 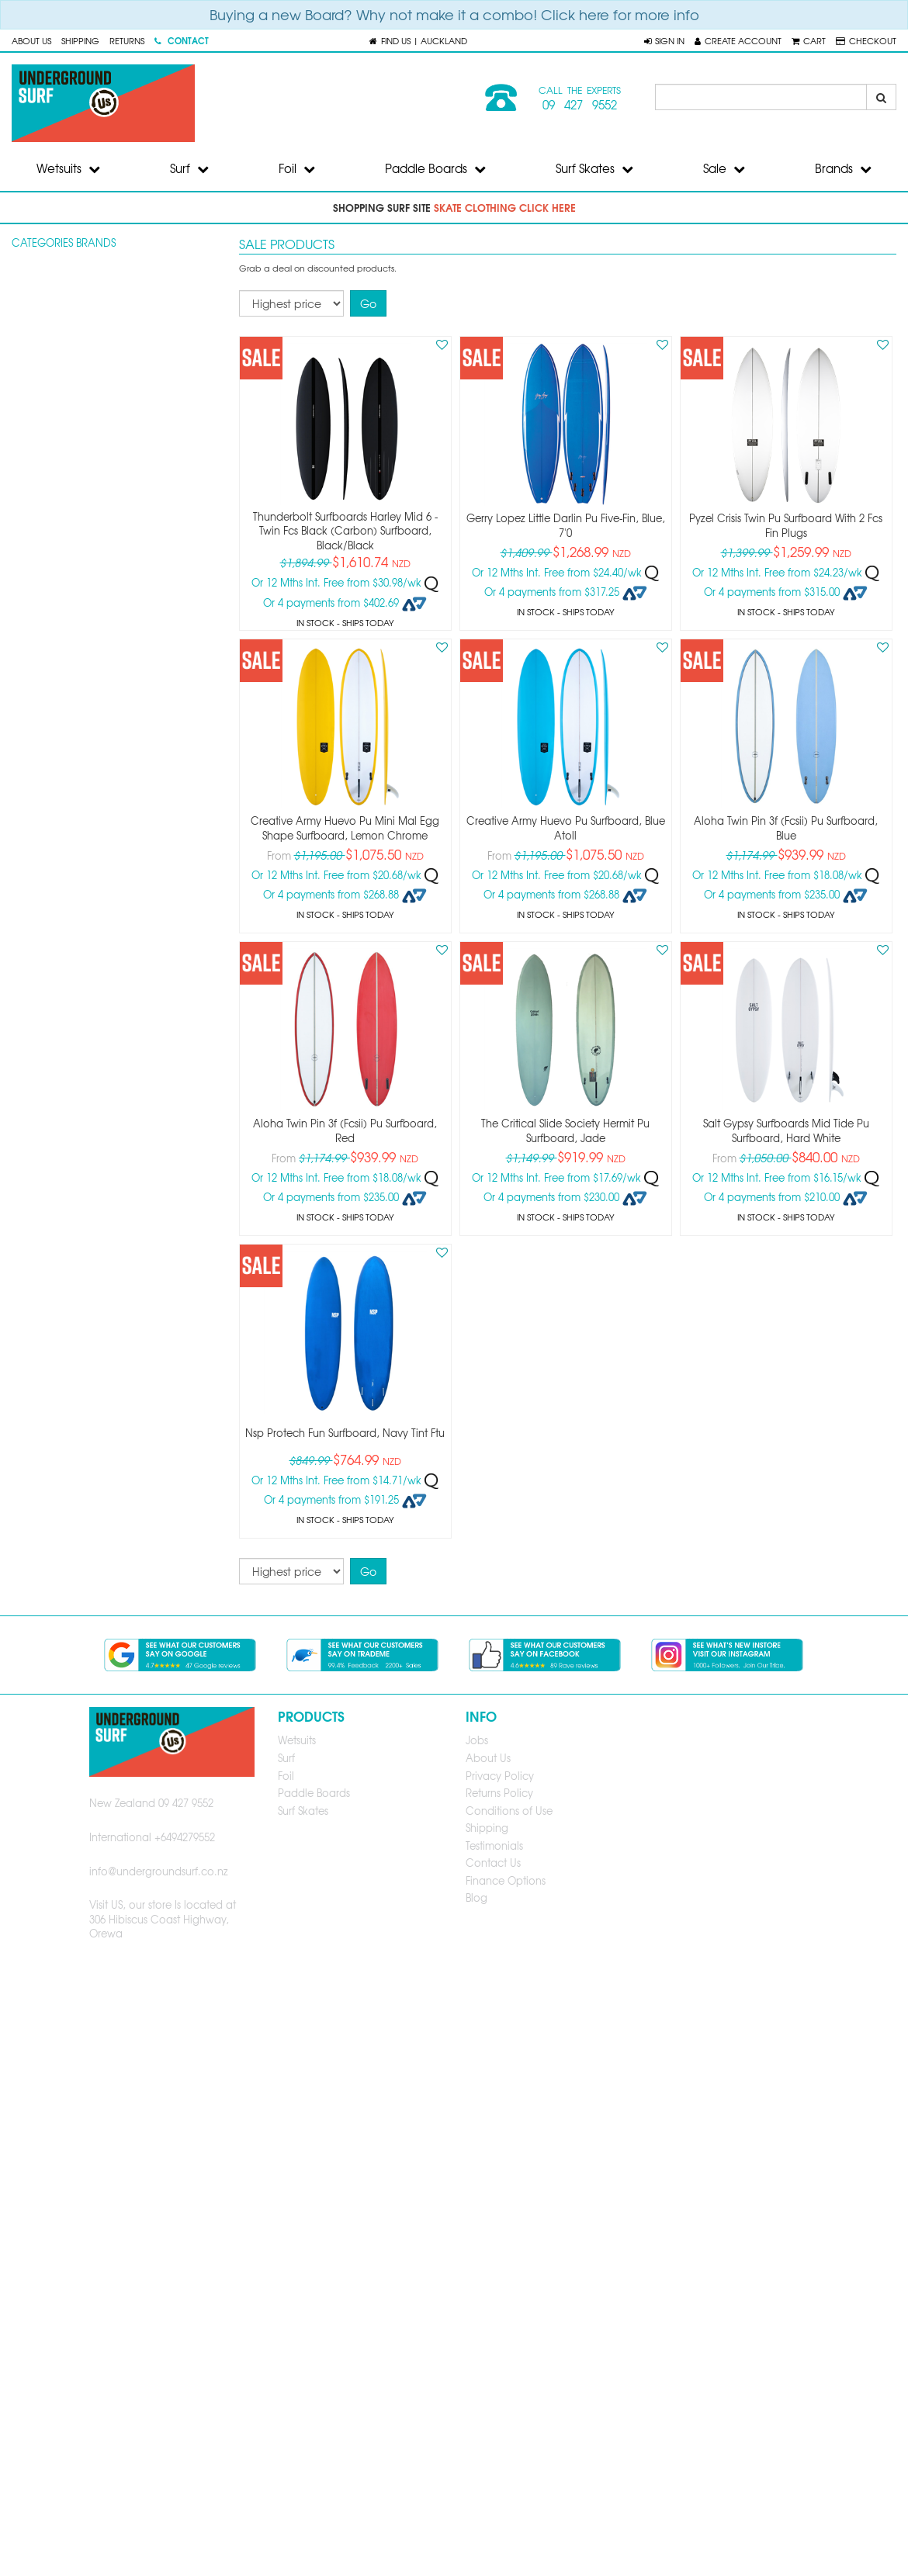 What do you see at coordinates (126, 40) in the screenshot?
I see `Returns` at bounding box center [126, 40].